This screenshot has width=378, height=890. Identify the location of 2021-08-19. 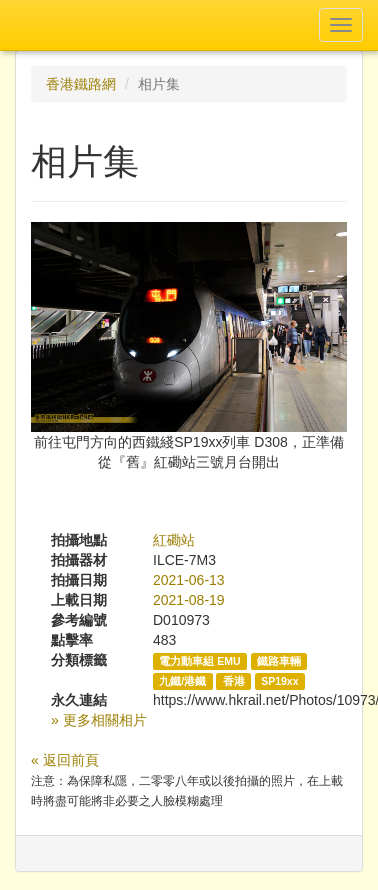
(189, 600).